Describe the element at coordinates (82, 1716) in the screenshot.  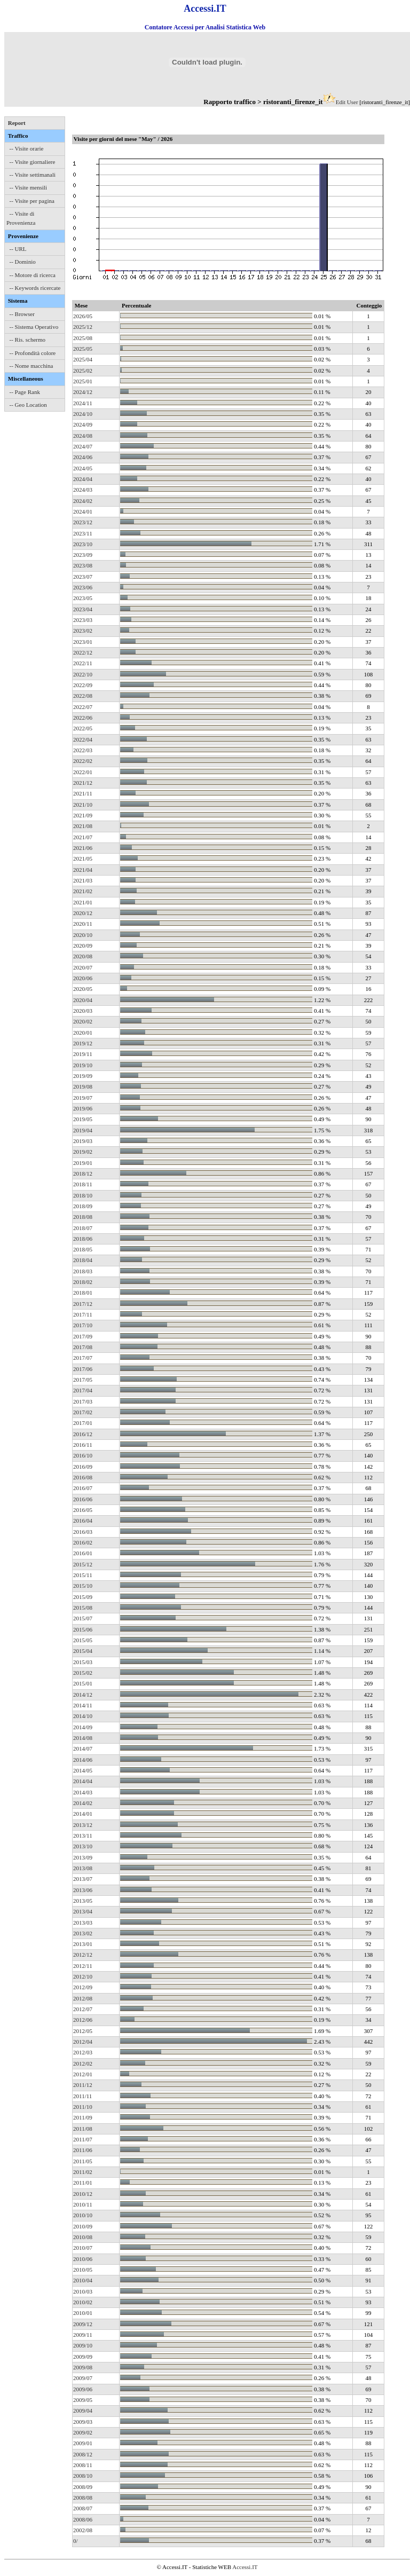
I see `2014/10` at that location.